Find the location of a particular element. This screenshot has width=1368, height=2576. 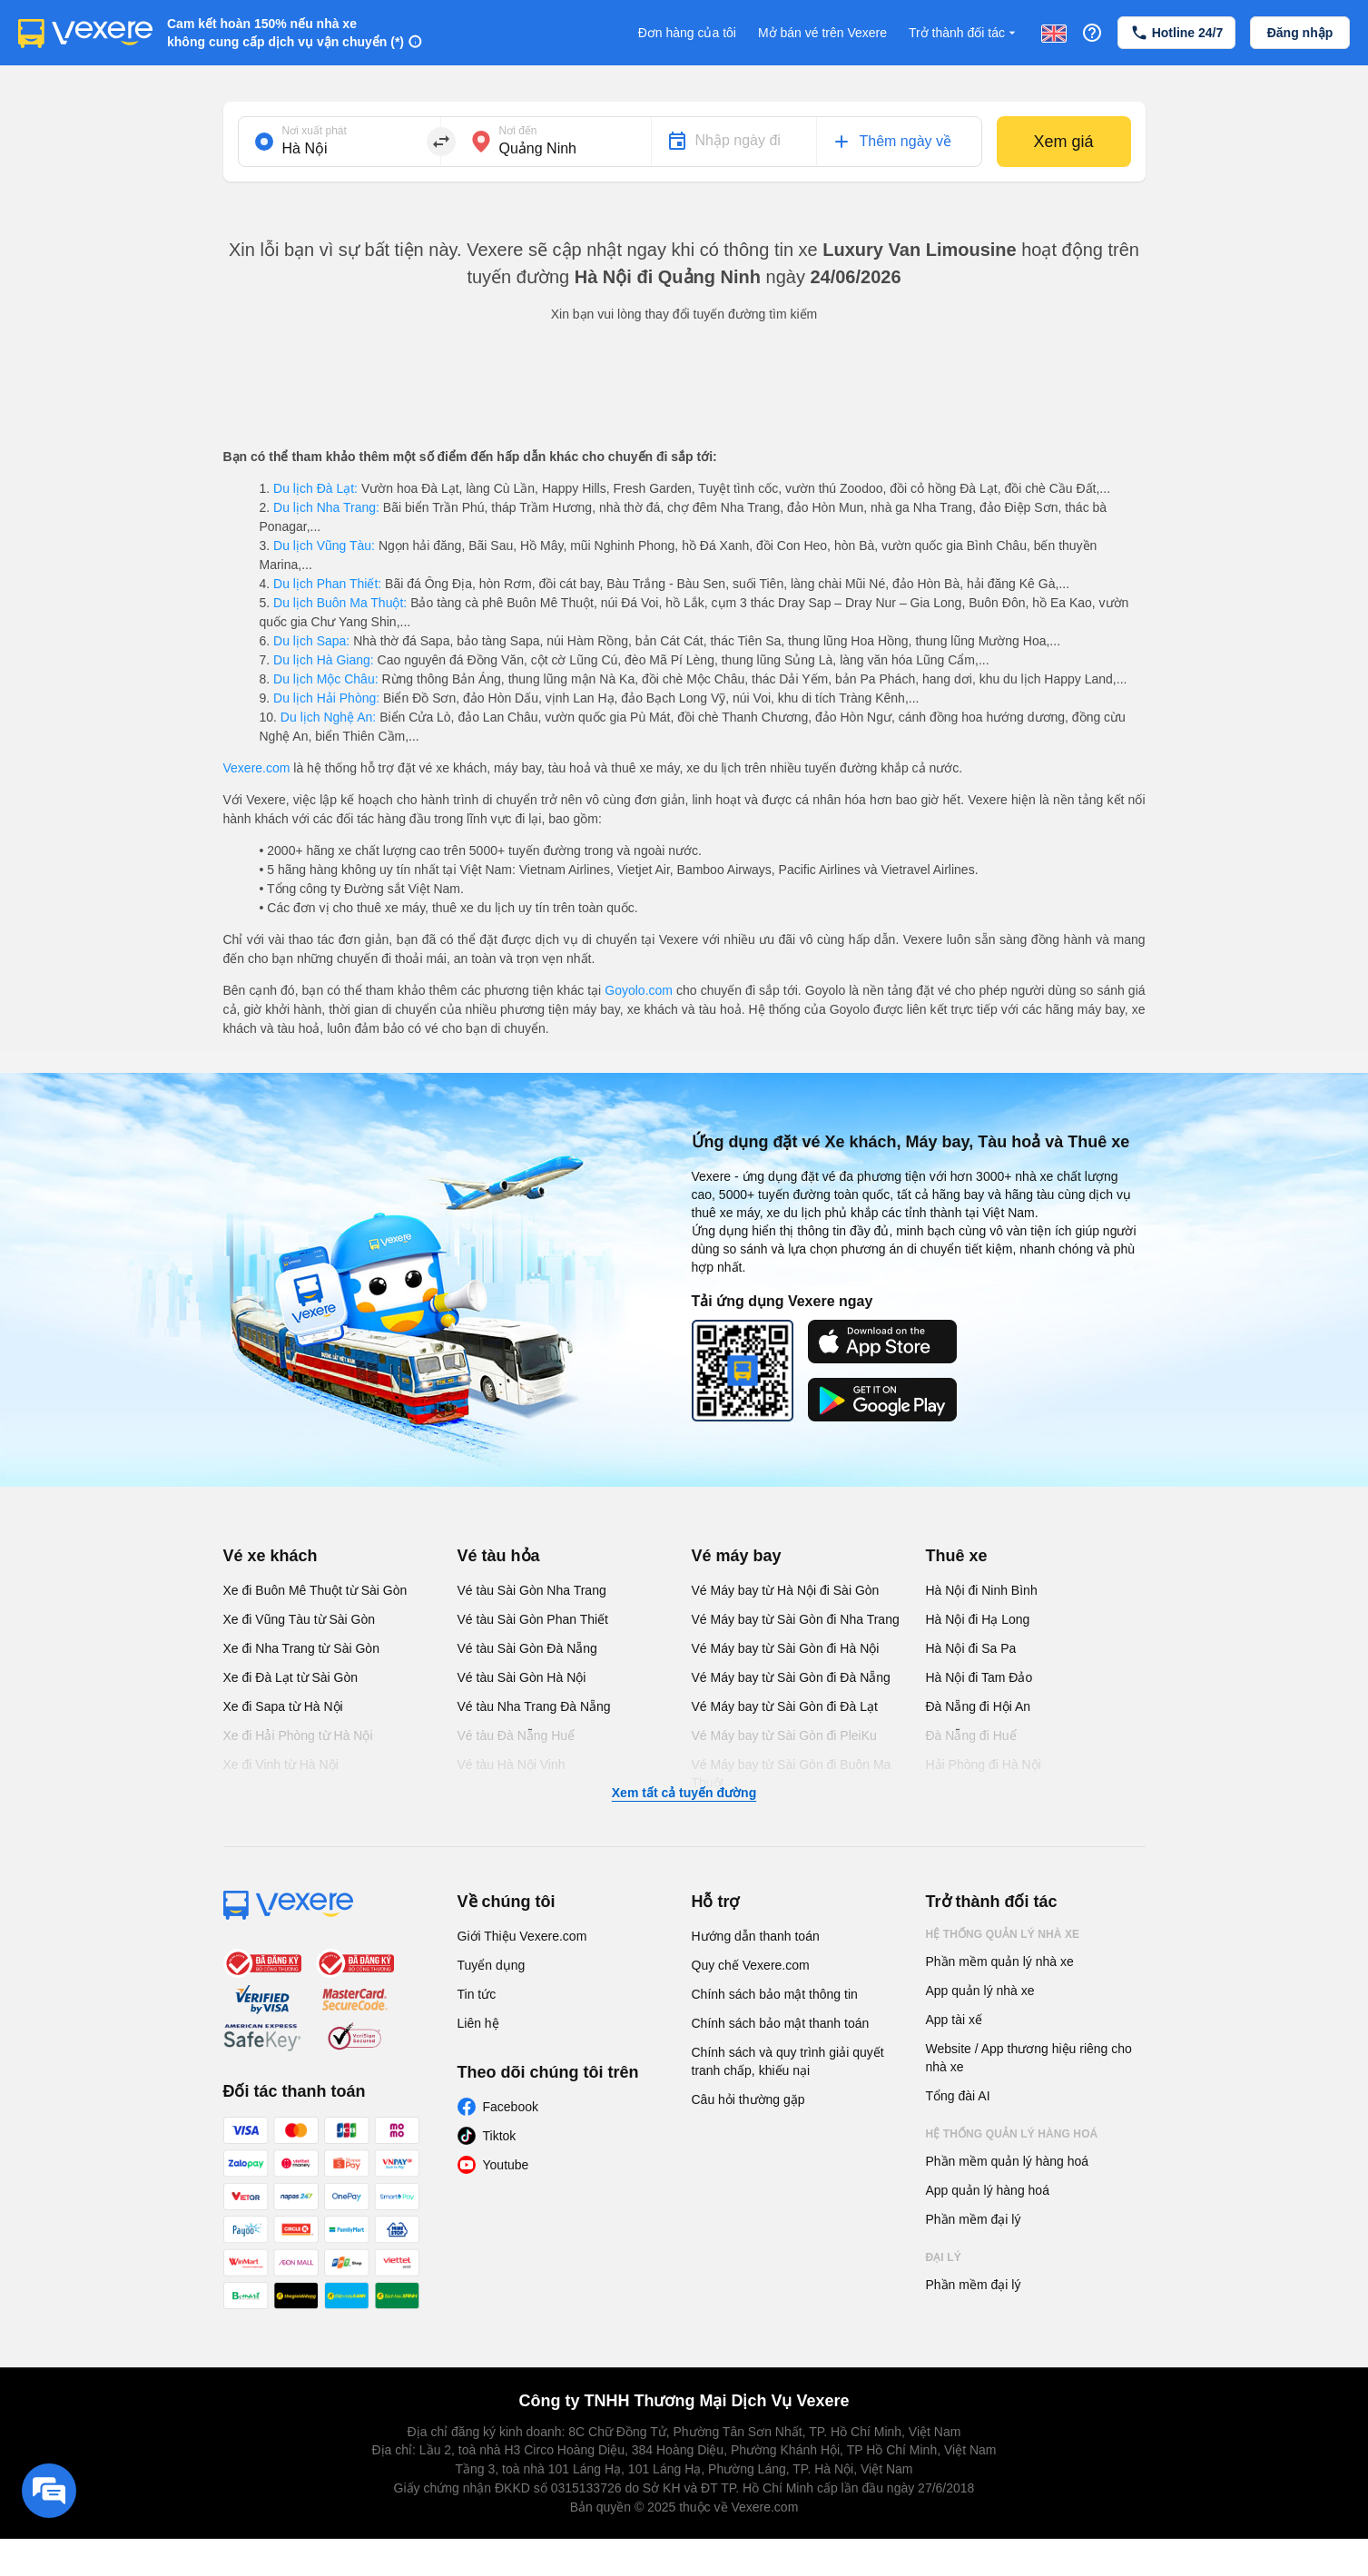

Cam kết hoàn 150% nếu nhà xe không cung cấp dịch vụ vận chuyển (*) is located at coordinates (285, 32).